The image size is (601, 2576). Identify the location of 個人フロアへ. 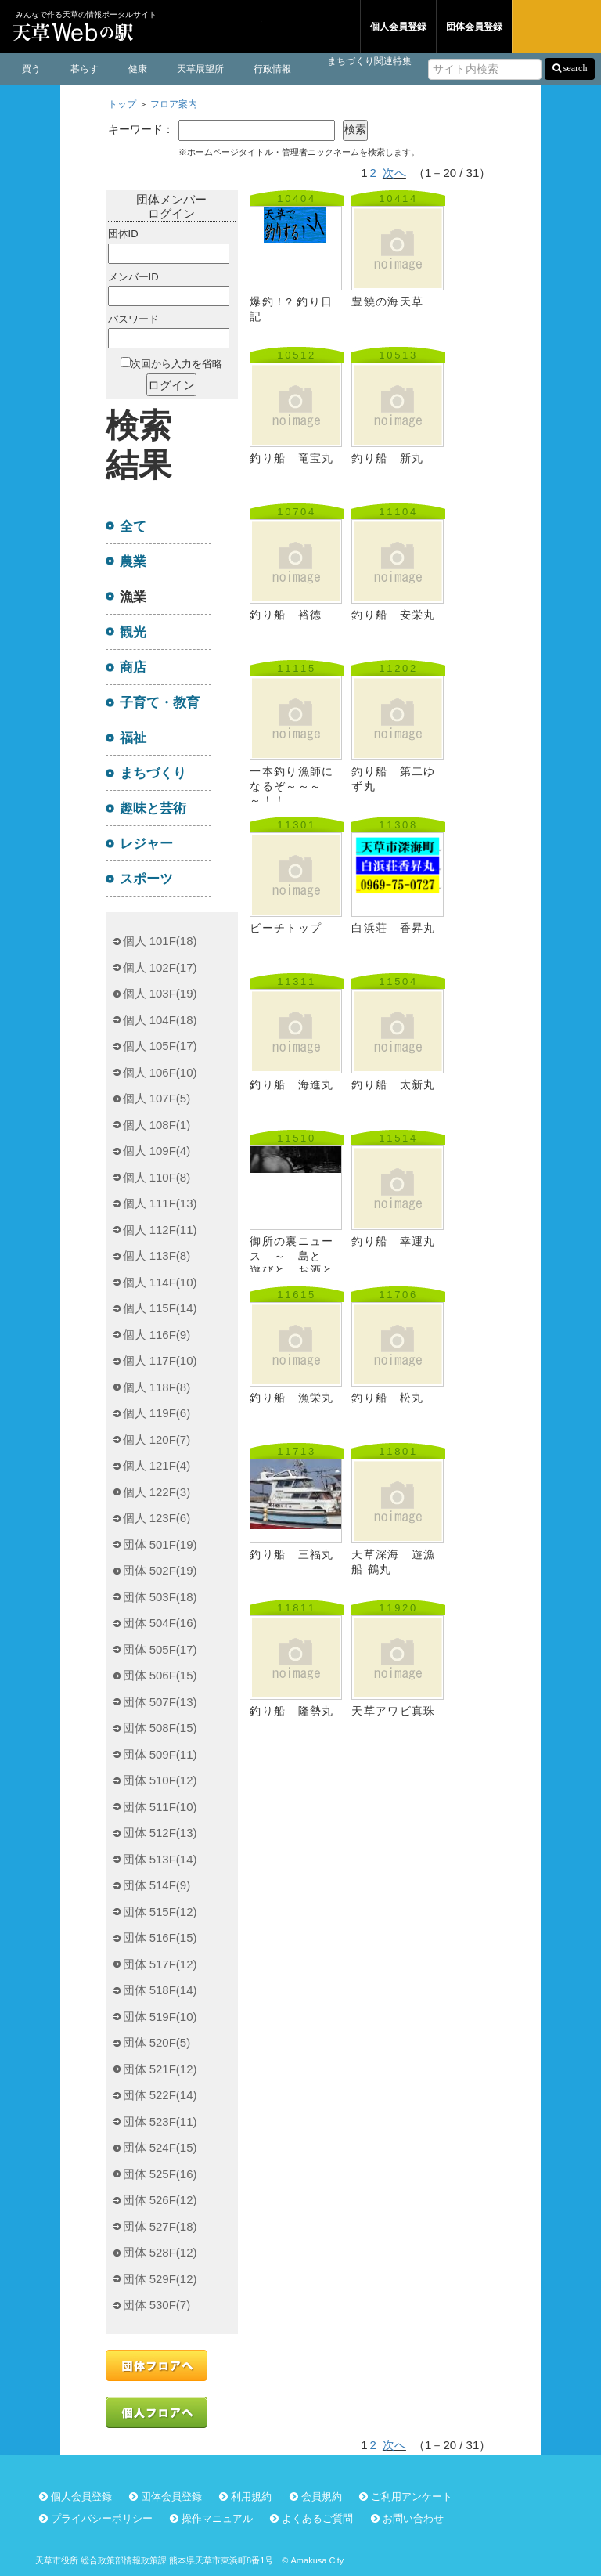
(156, 2412).